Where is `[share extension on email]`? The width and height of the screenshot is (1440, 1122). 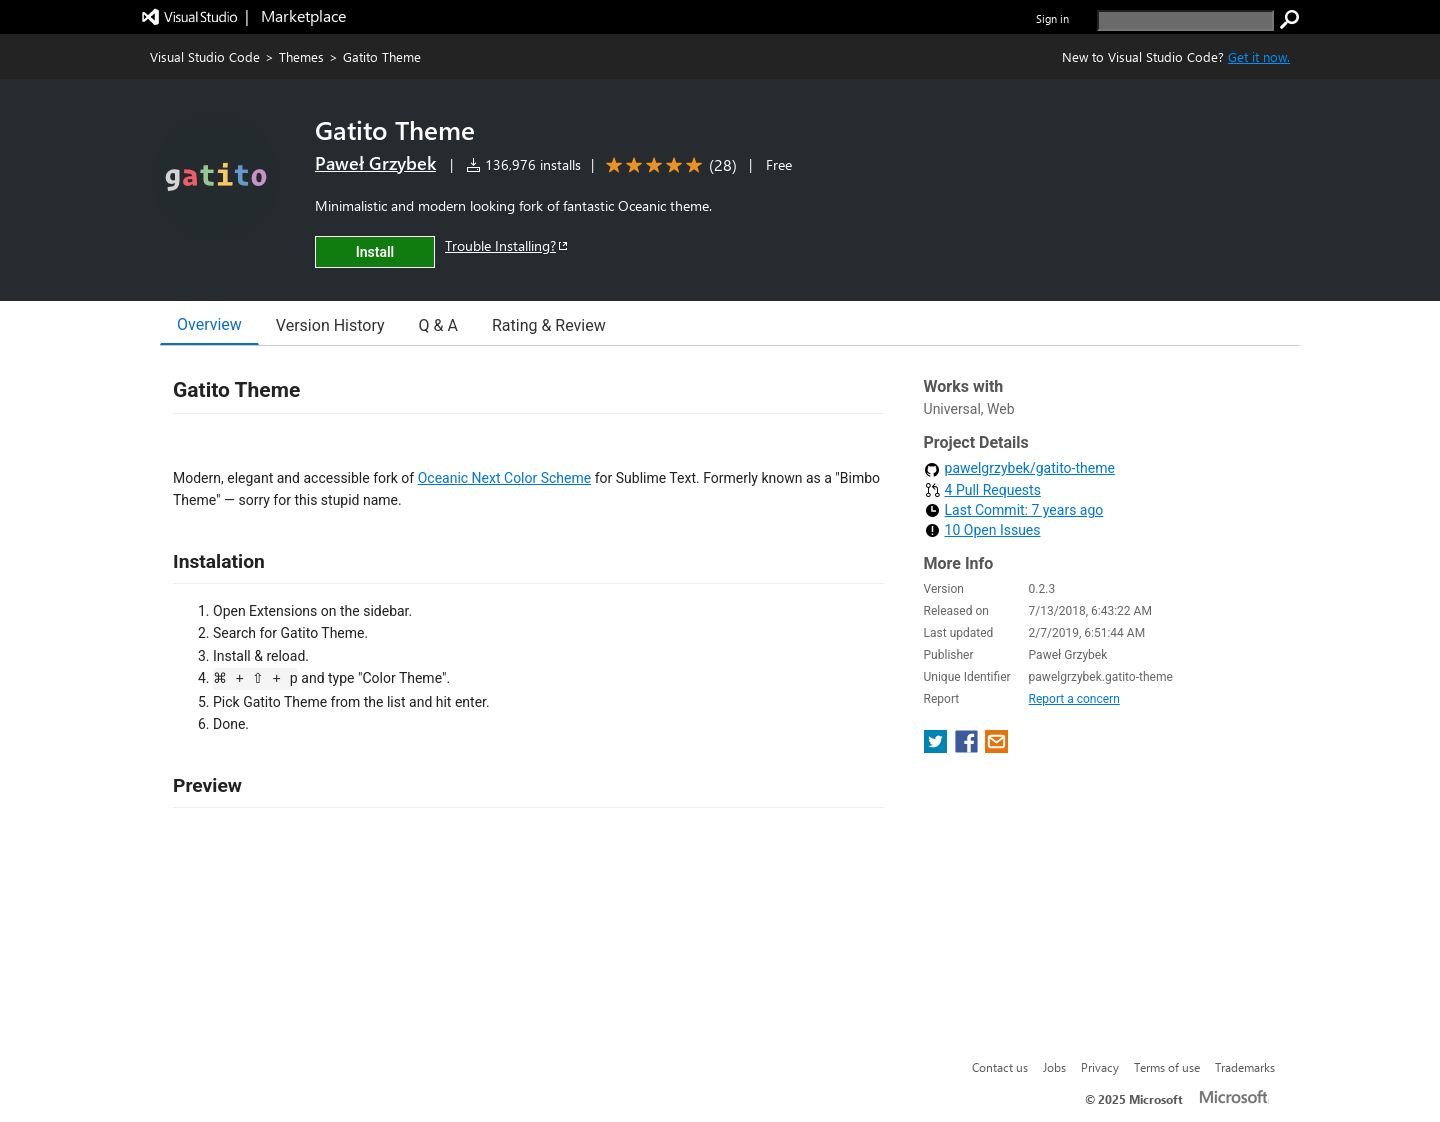
[share extension on email] is located at coordinates (996, 747).